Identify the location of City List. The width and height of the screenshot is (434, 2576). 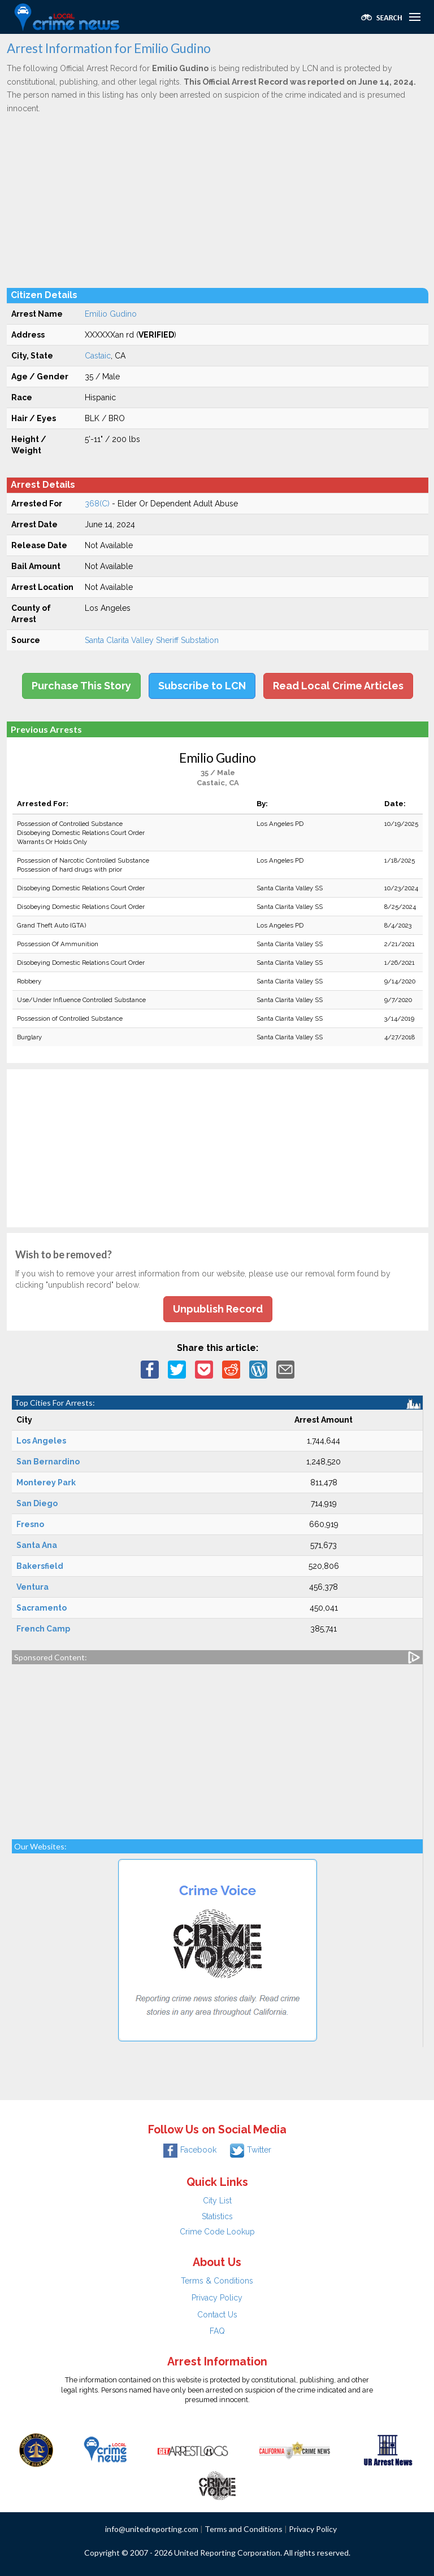
(217, 2200).